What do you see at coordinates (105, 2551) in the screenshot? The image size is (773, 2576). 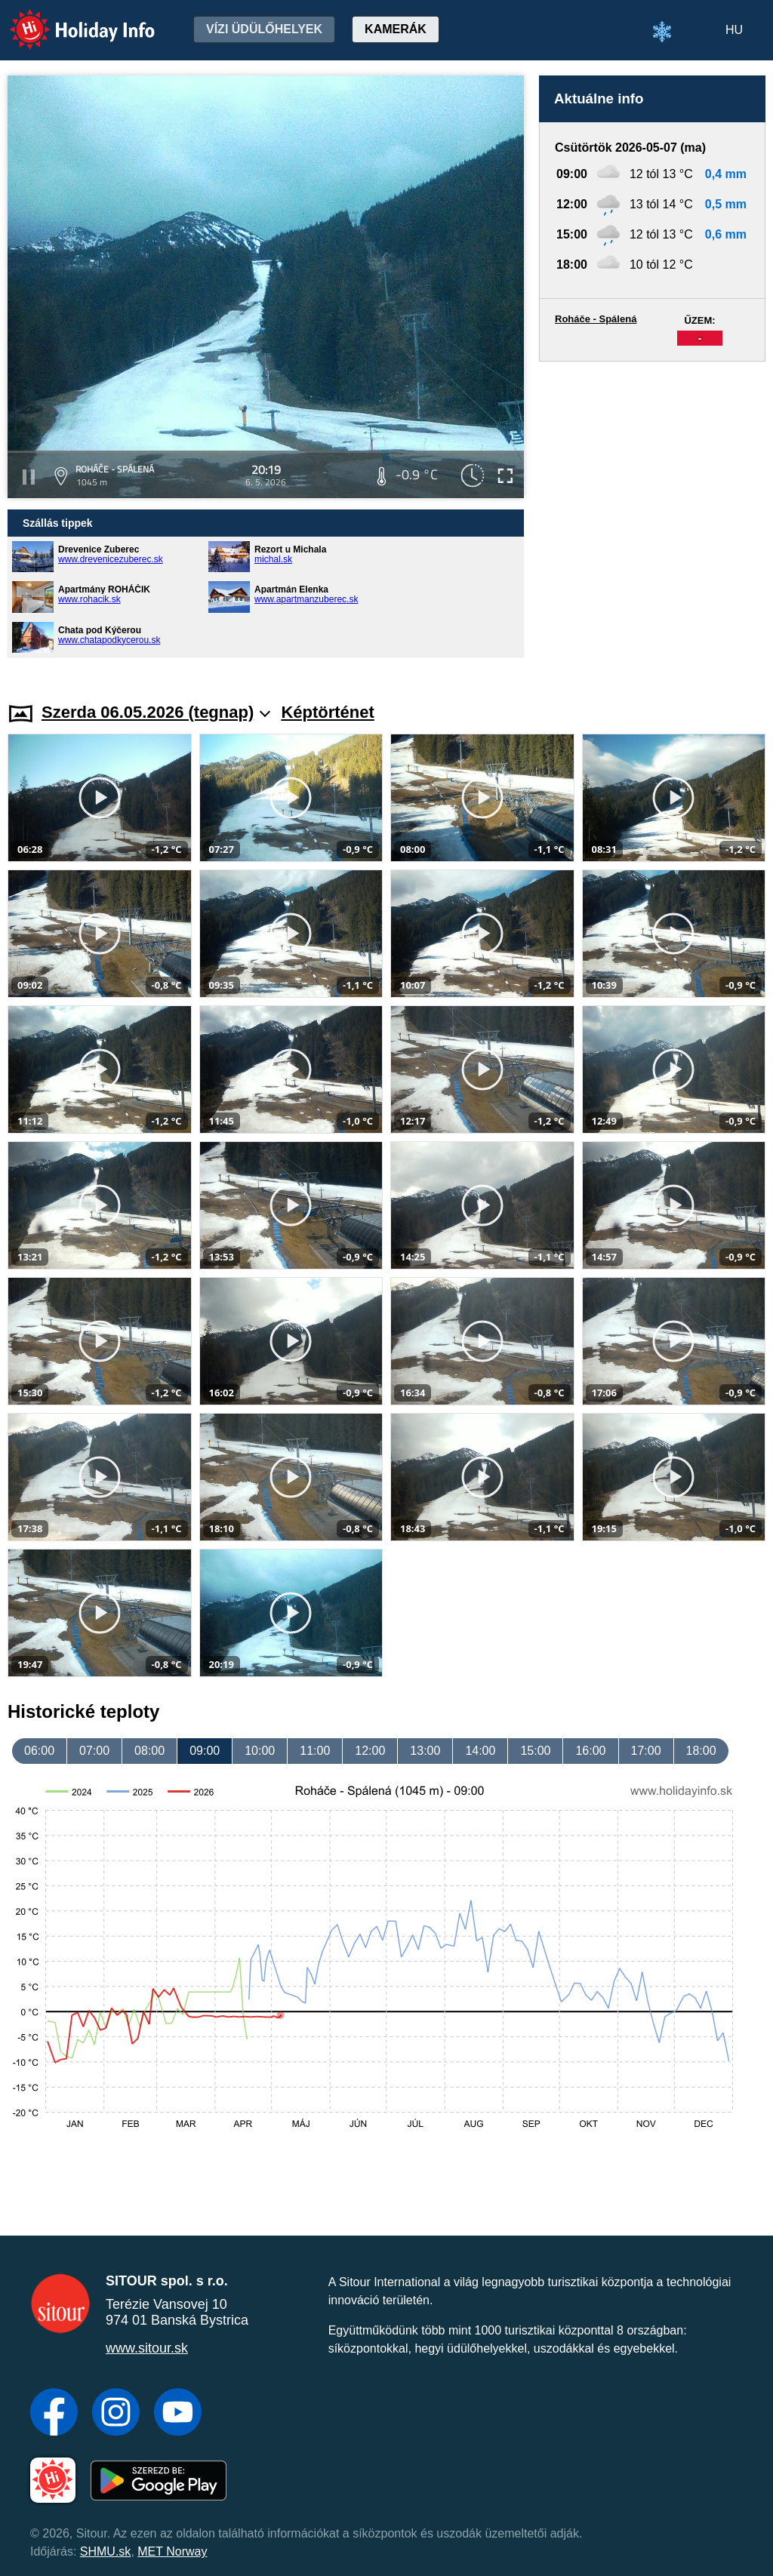 I see `SHMU.sk` at bounding box center [105, 2551].